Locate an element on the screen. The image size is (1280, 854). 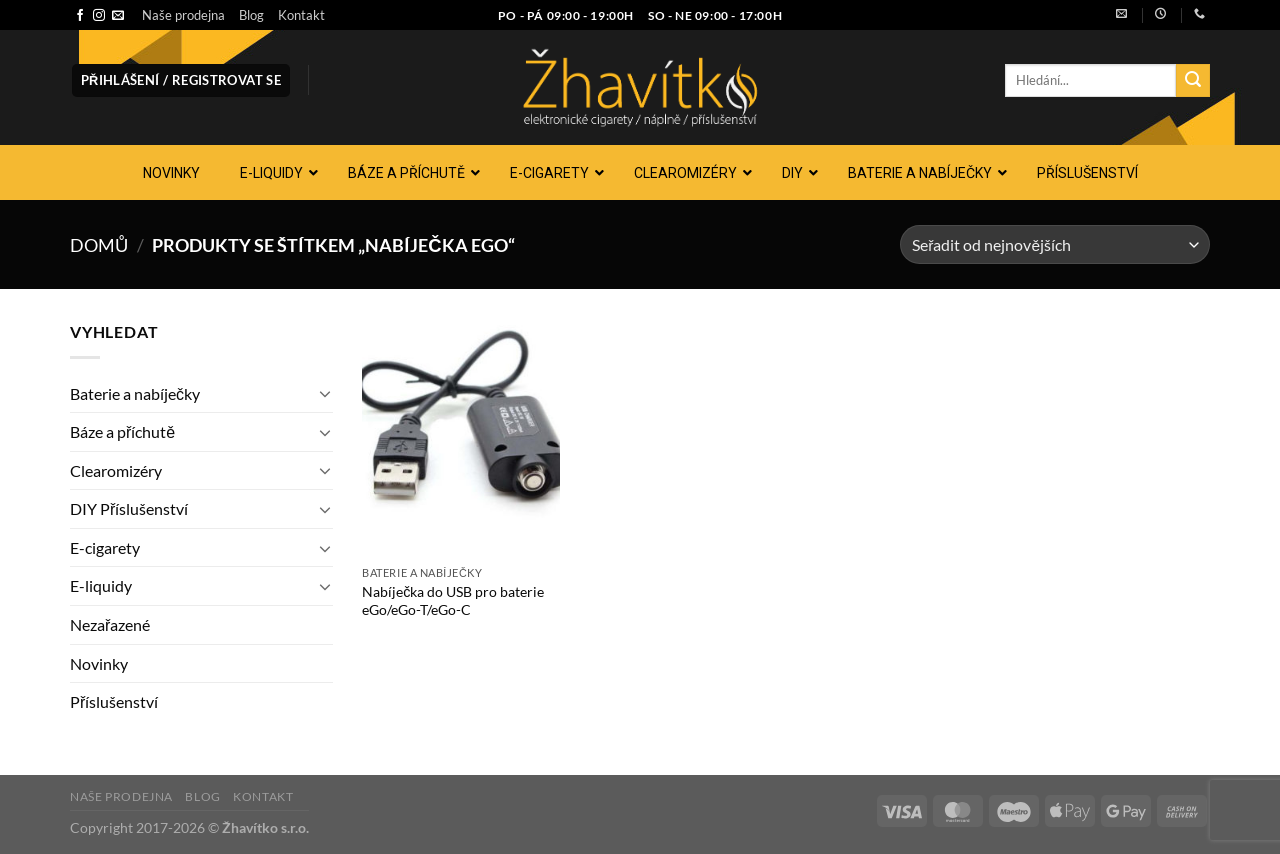
Nabíječka do USB pro baterie eGo/eGo-T/eGo-C is located at coordinates (453, 601).